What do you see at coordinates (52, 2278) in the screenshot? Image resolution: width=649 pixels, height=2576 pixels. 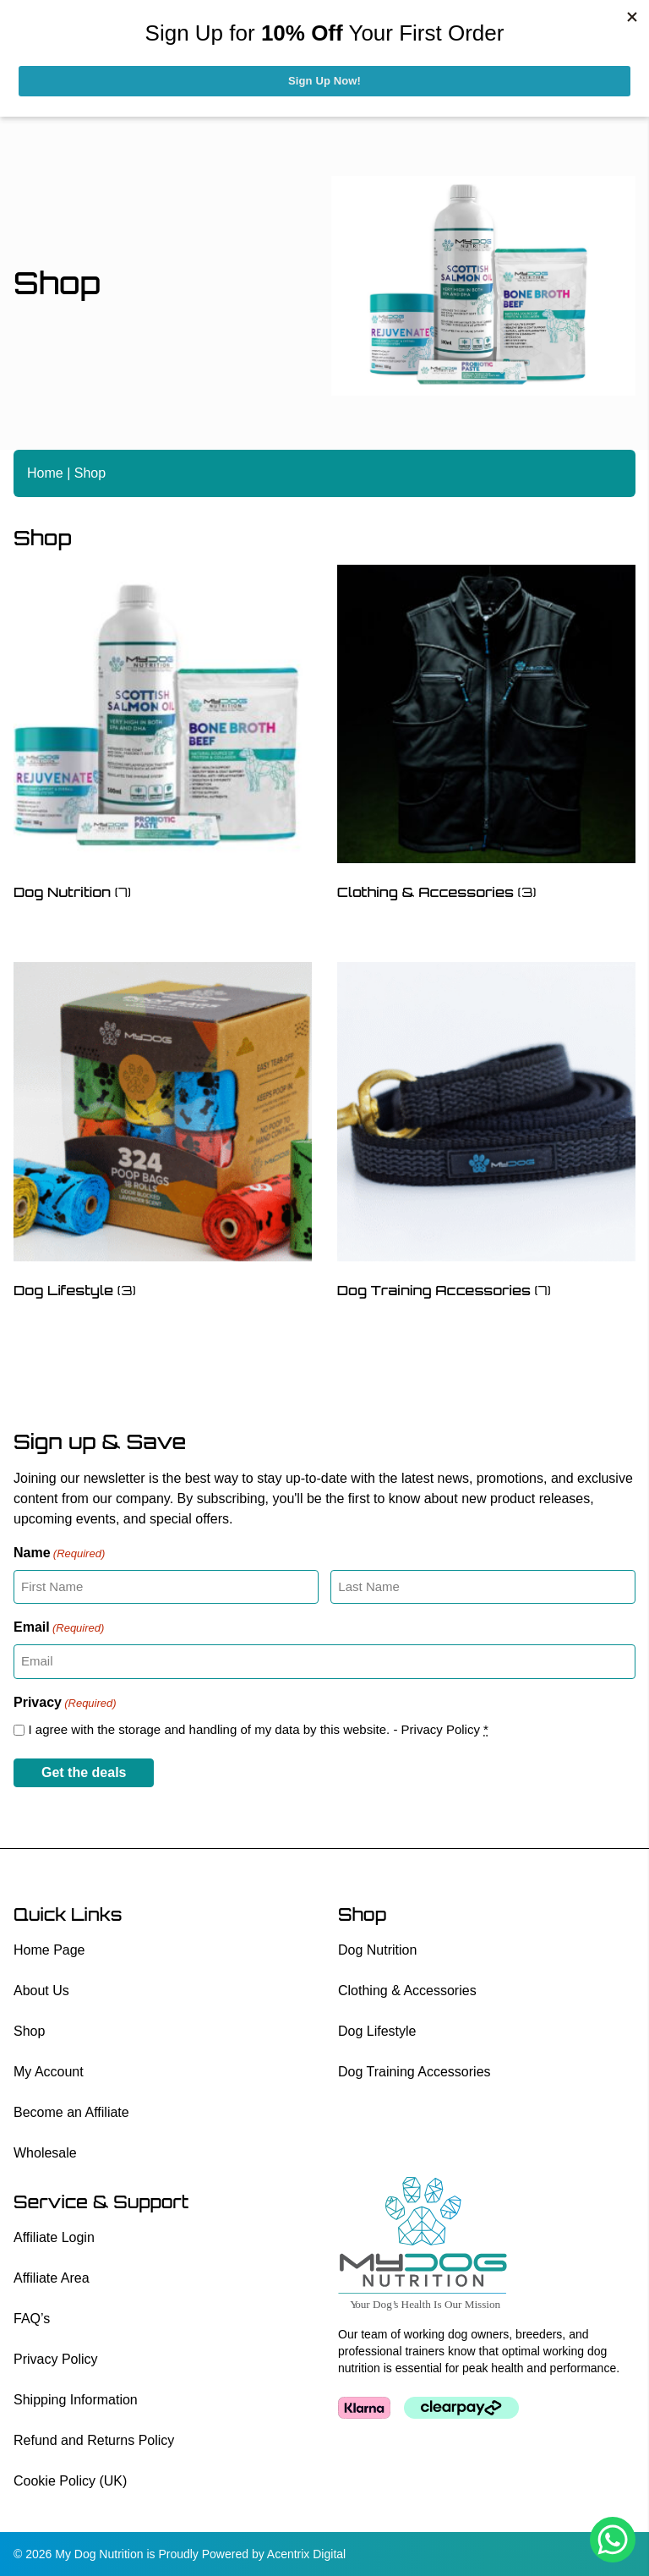 I see `Affiliate Area` at bounding box center [52, 2278].